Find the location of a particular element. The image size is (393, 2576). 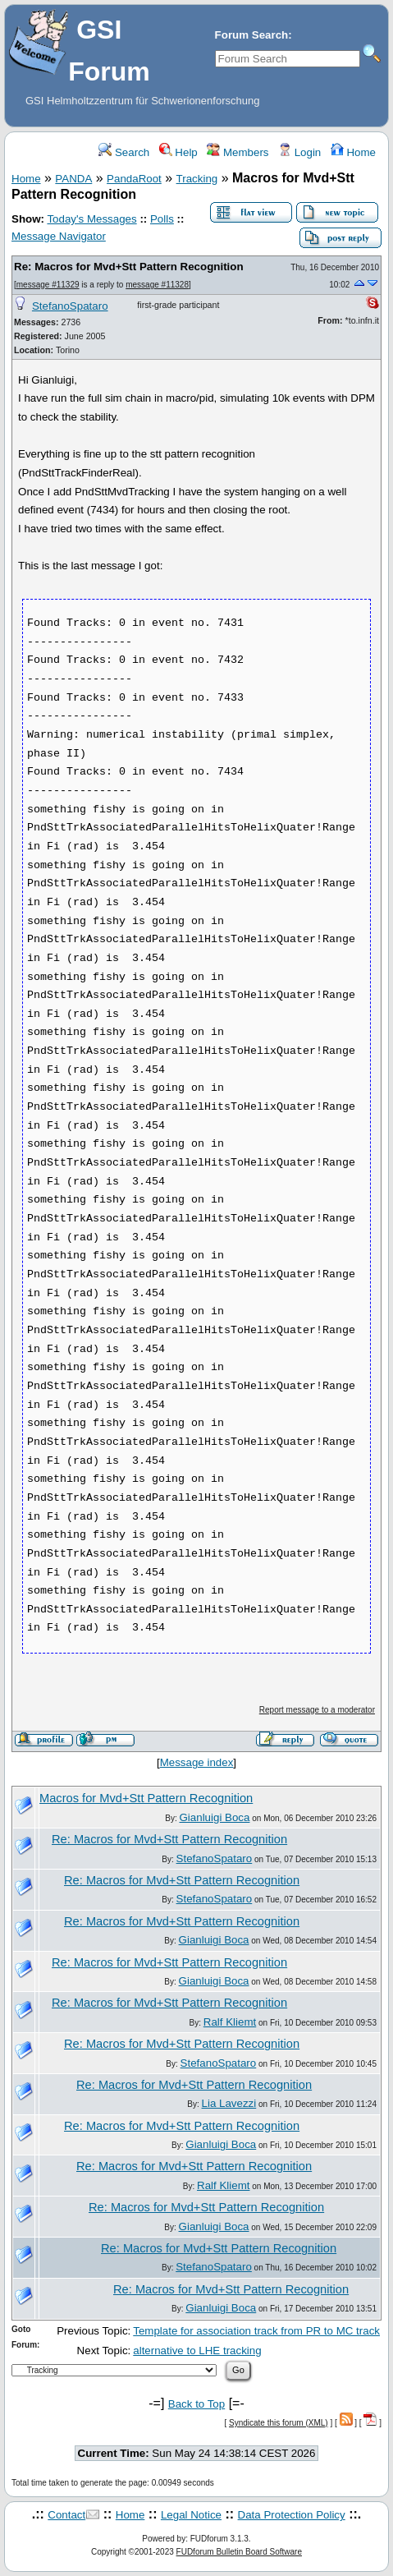

PANDA is located at coordinates (73, 178).